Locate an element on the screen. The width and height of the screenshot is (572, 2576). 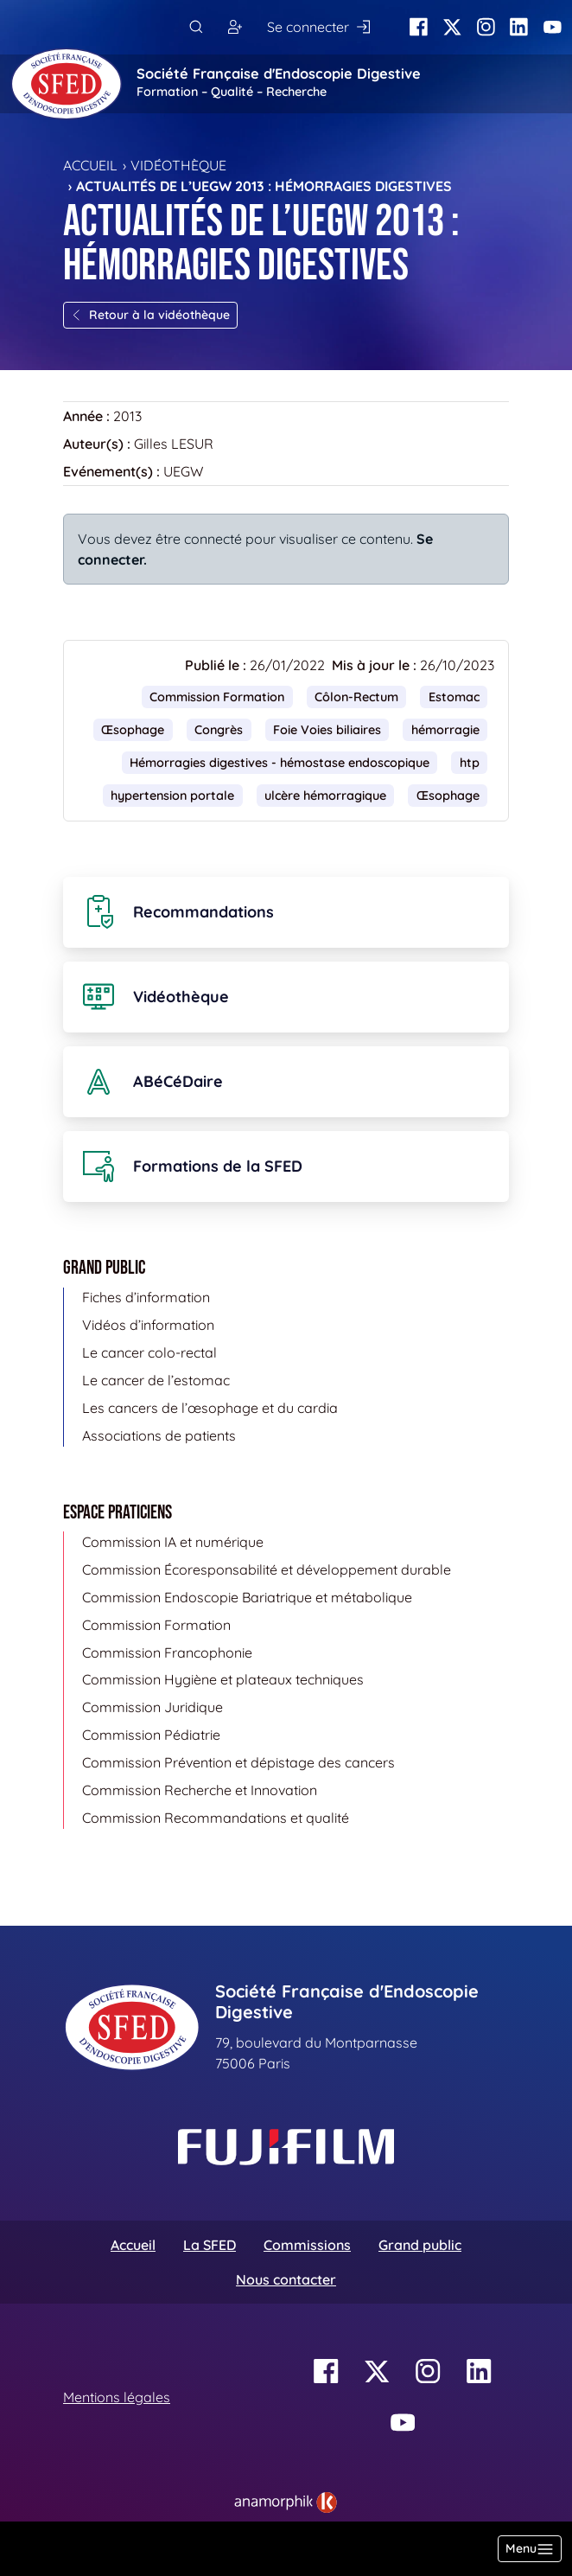
Grand public is located at coordinates (419, 2244).